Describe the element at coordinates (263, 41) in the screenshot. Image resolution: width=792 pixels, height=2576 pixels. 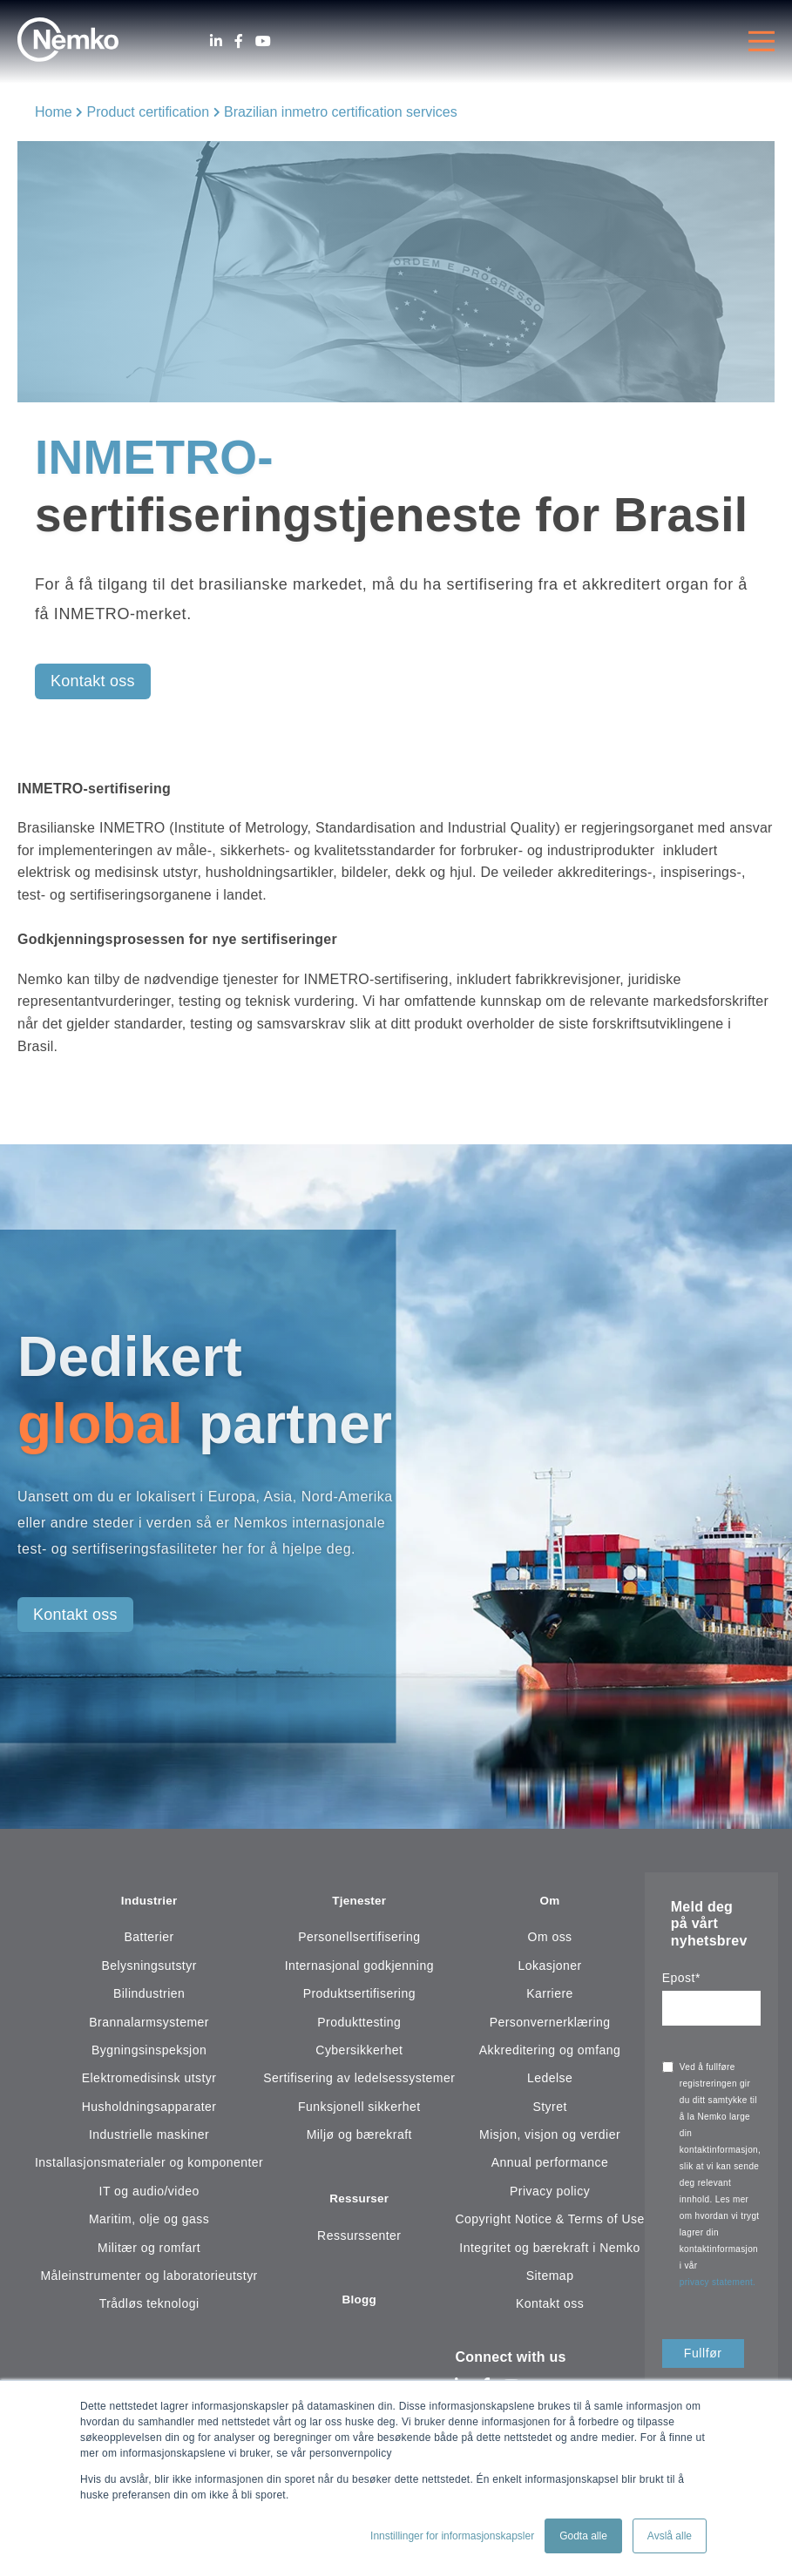
I see `[Youtube]` at that location.